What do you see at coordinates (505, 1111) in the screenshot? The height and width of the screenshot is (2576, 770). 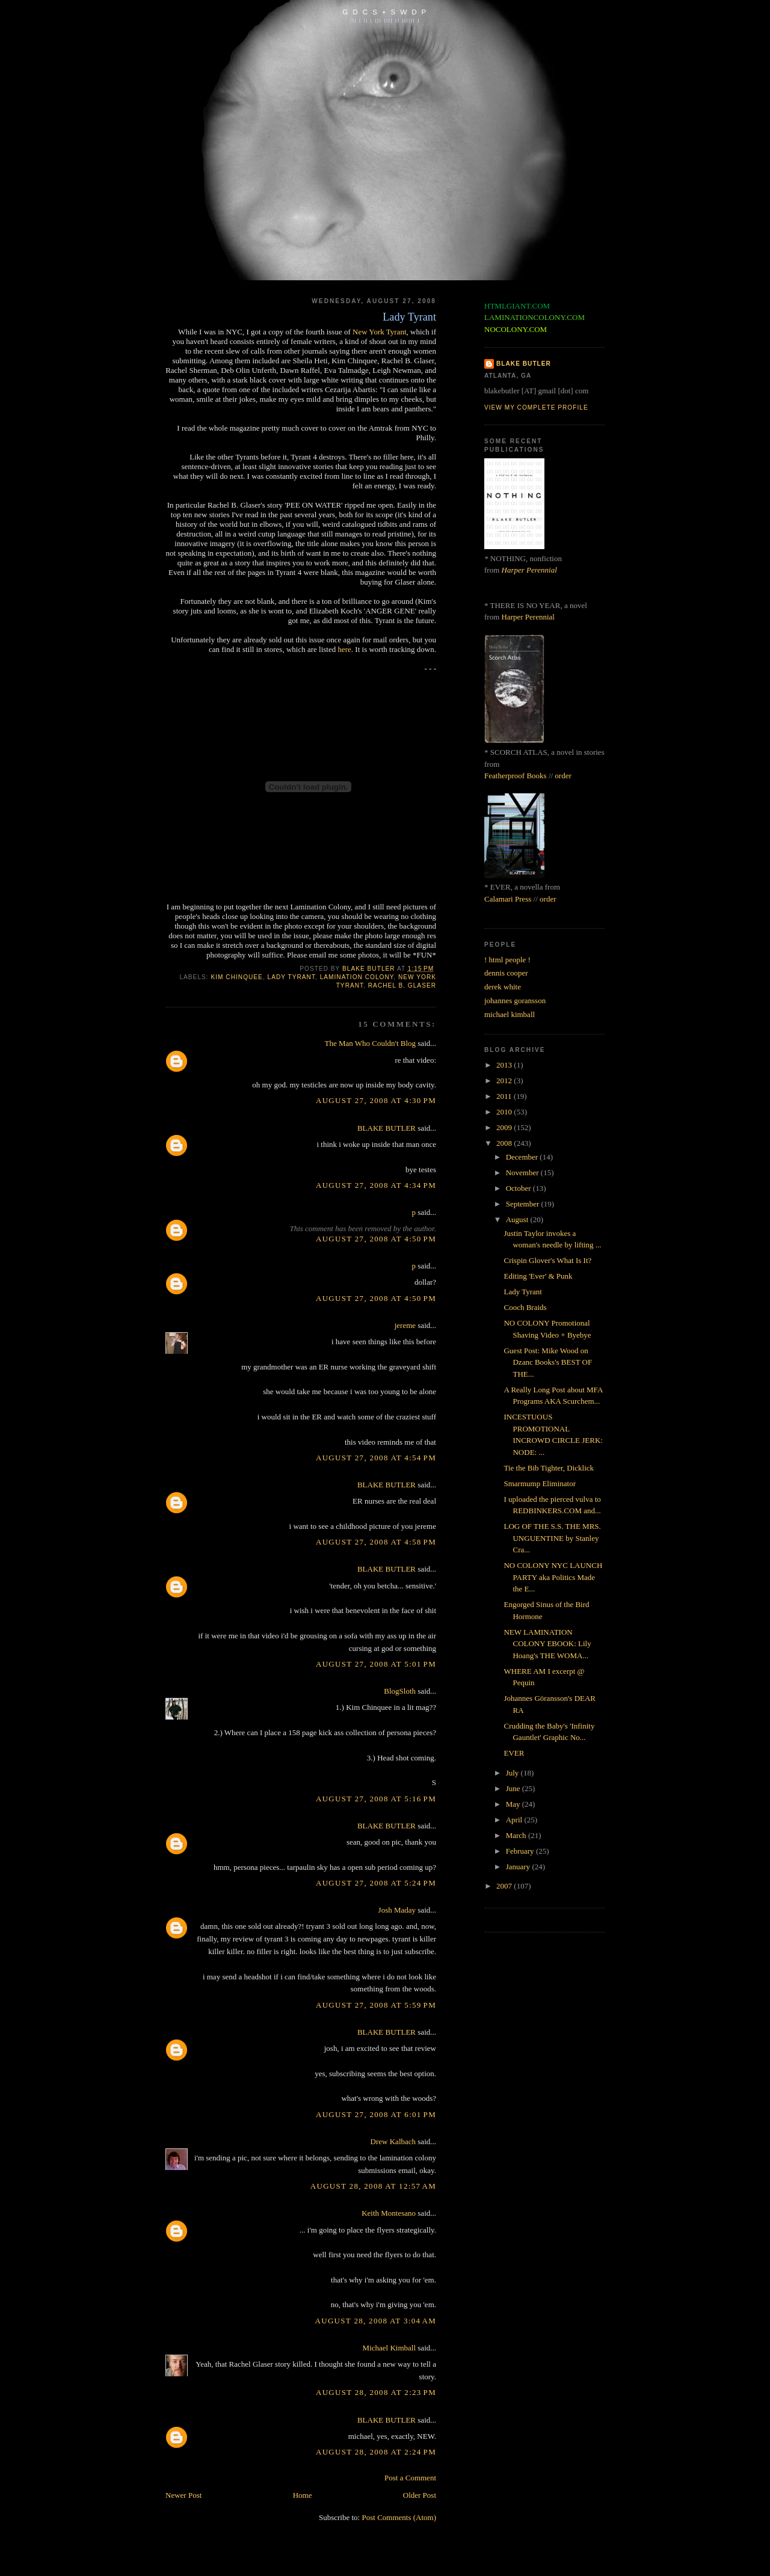 I see `2010` at bounding box center [505, 1111].